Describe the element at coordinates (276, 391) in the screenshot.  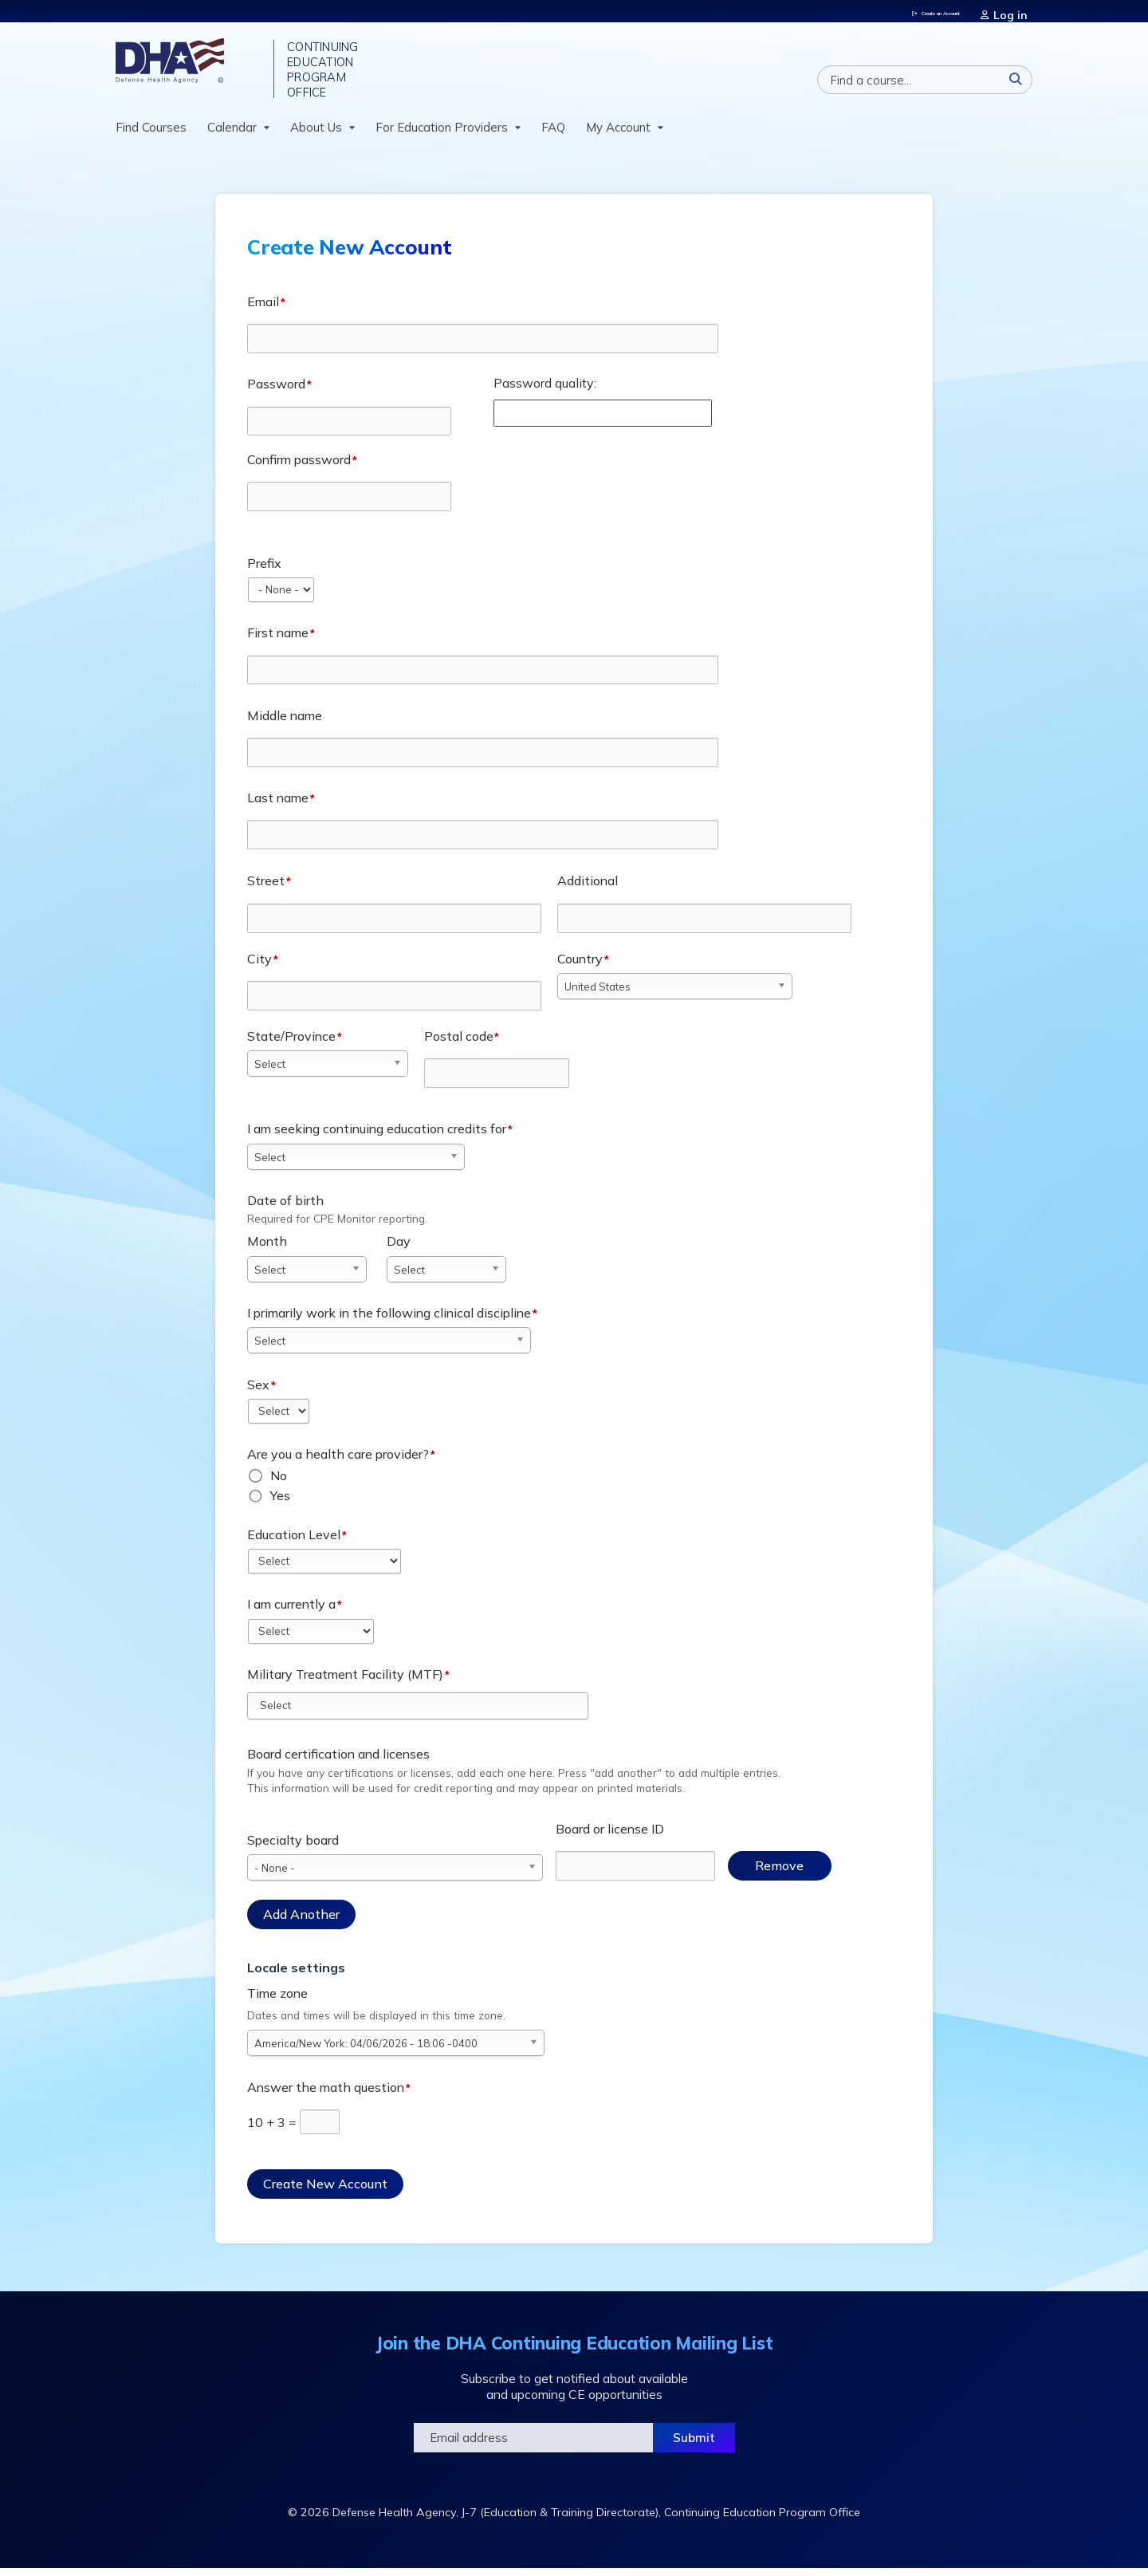
I see `Password` at that location.